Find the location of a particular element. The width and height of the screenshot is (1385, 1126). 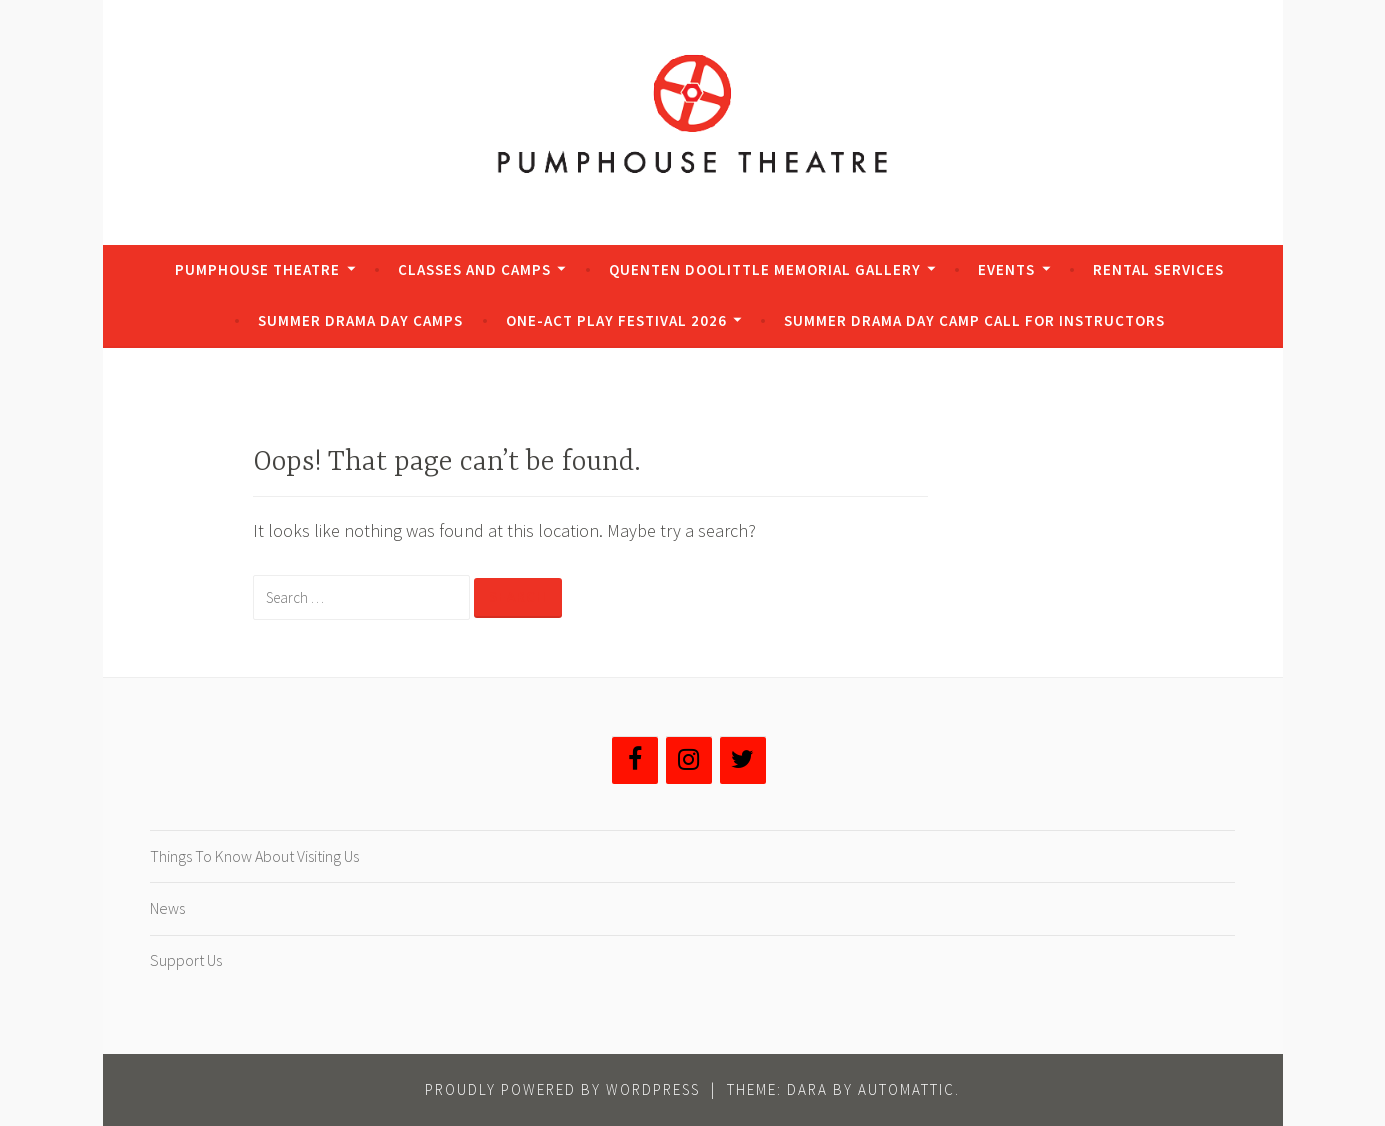

Quenten Doolittle Memorial Gallery is located at coordinates (765, 269).